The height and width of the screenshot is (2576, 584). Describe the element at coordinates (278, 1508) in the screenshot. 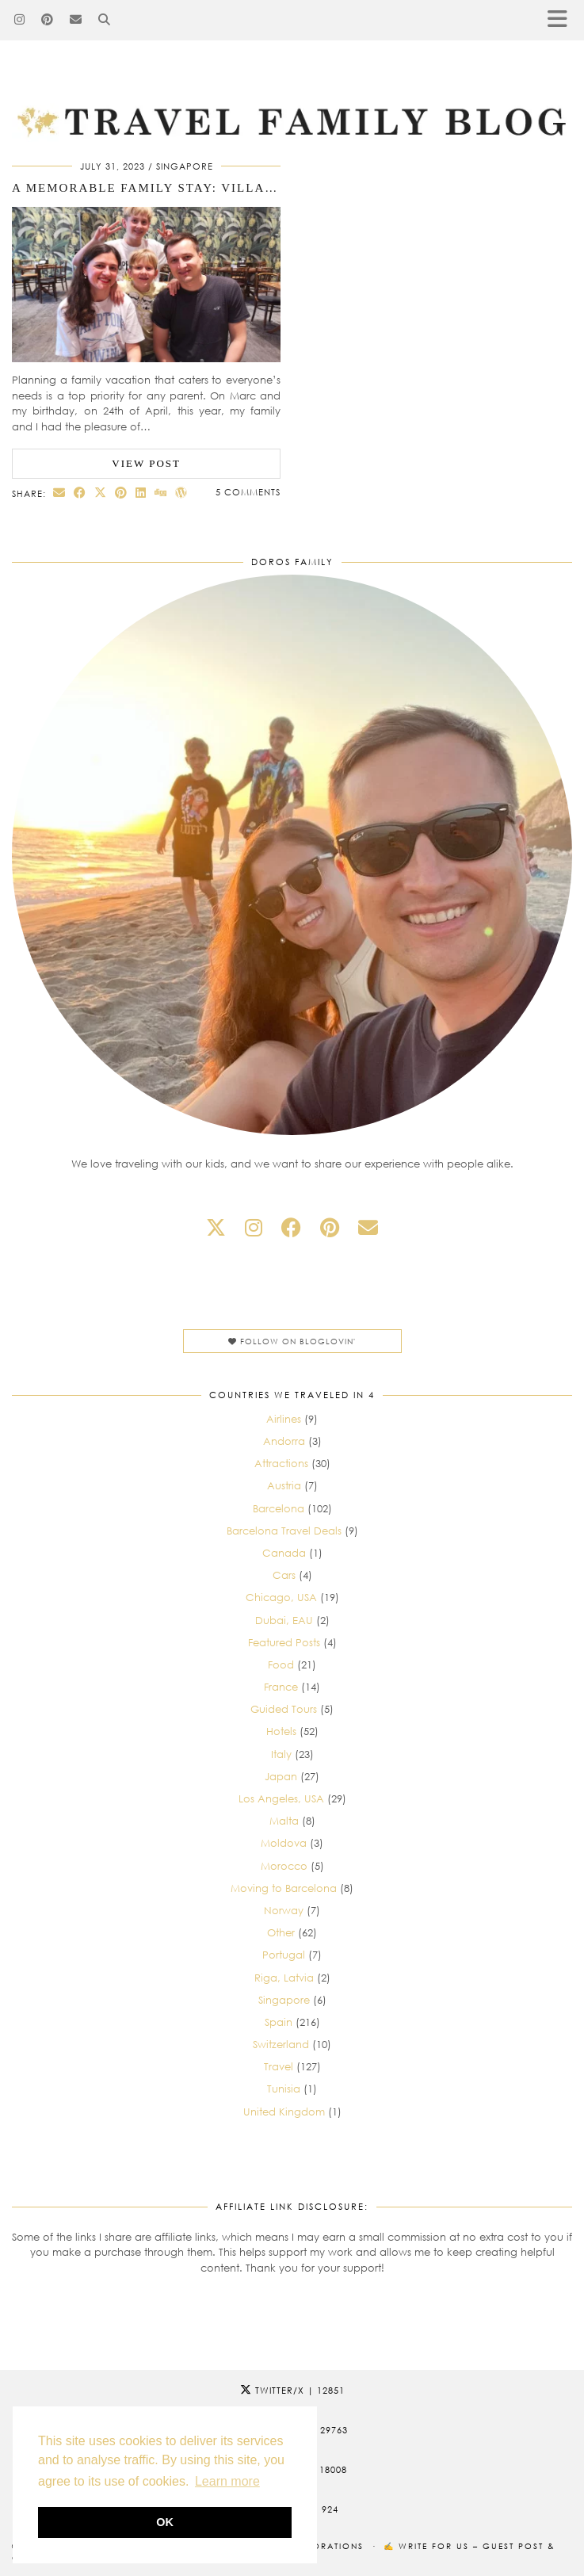

I see `Barcelona` at that location.